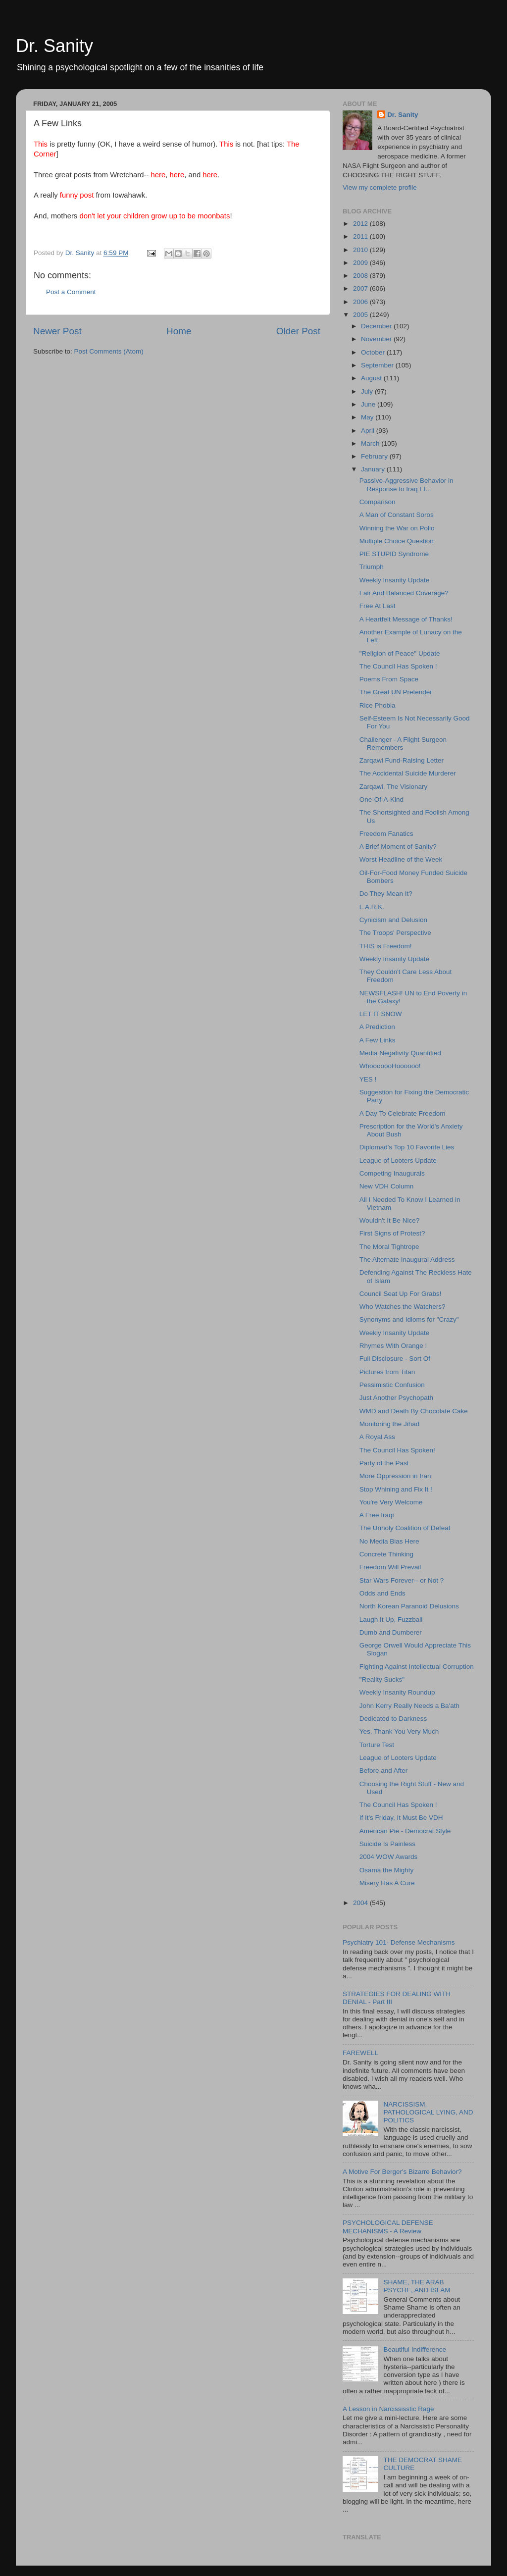 This screenshot has width=507, height=2576. Describe the element at coordinates (387, 1372) in the screenshot. I see `Pictures from Titan` at that location.